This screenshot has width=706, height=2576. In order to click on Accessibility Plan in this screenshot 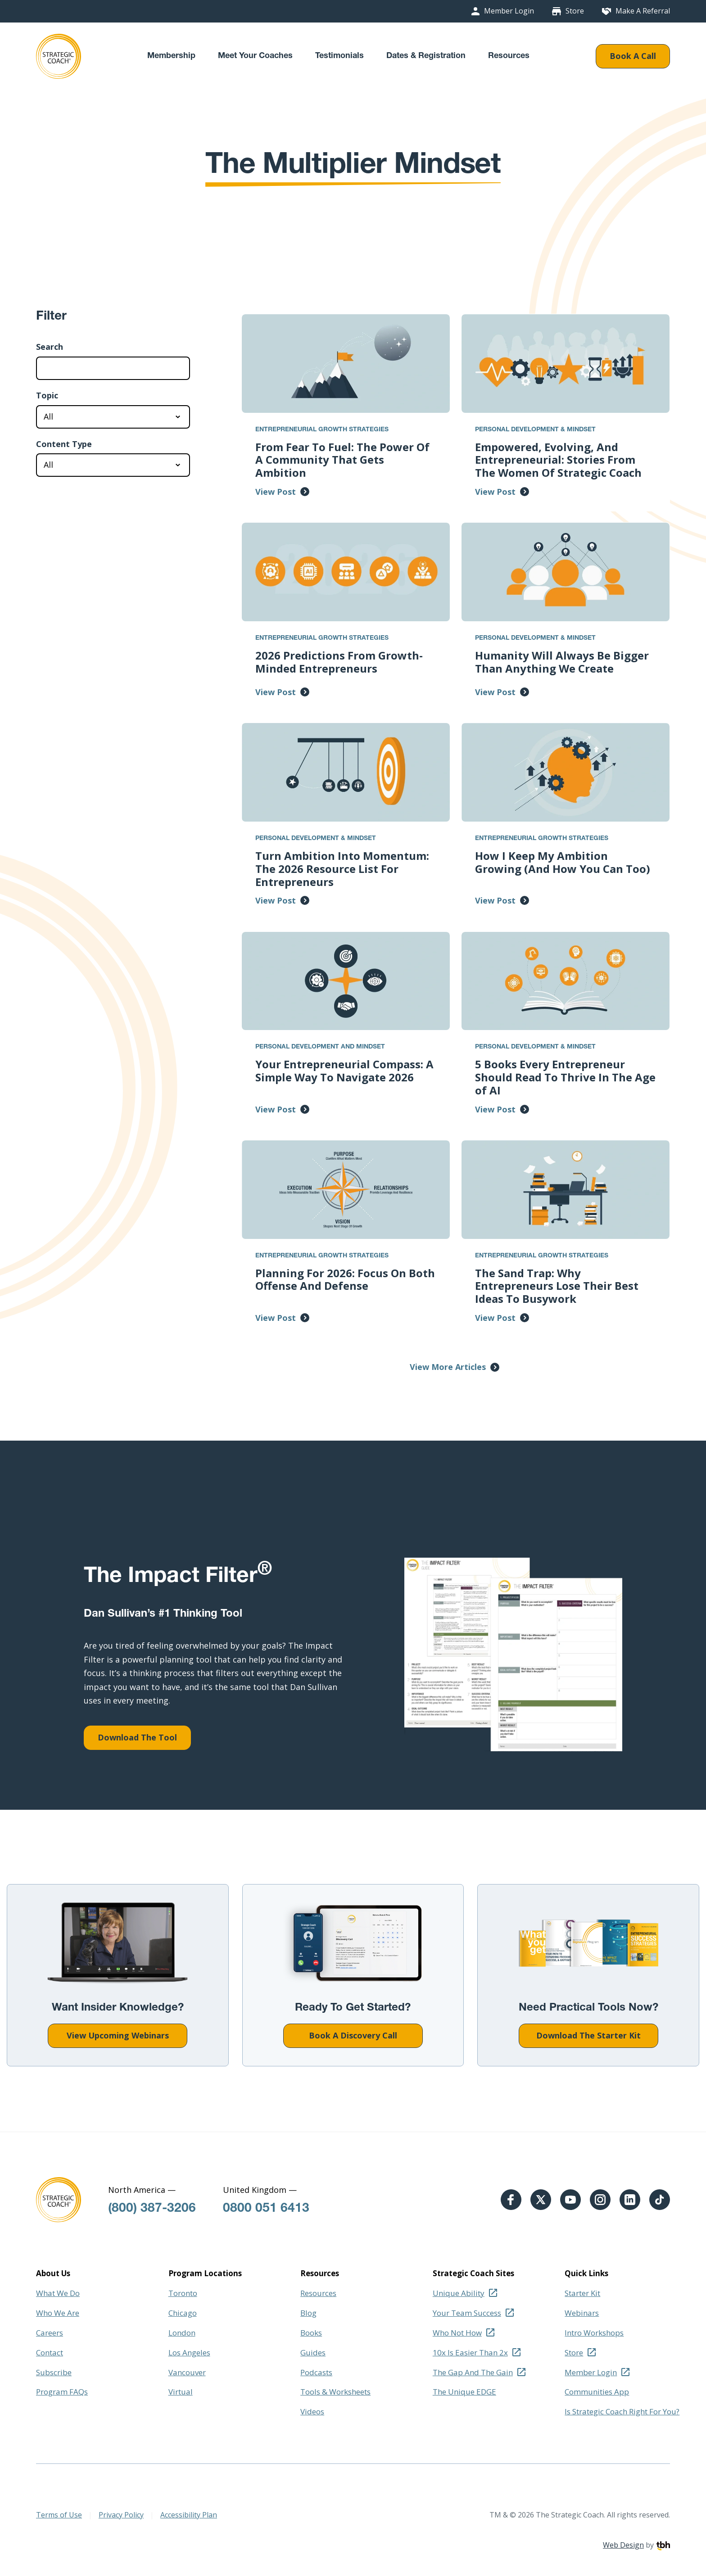, I will do `click(188, 2515)`.